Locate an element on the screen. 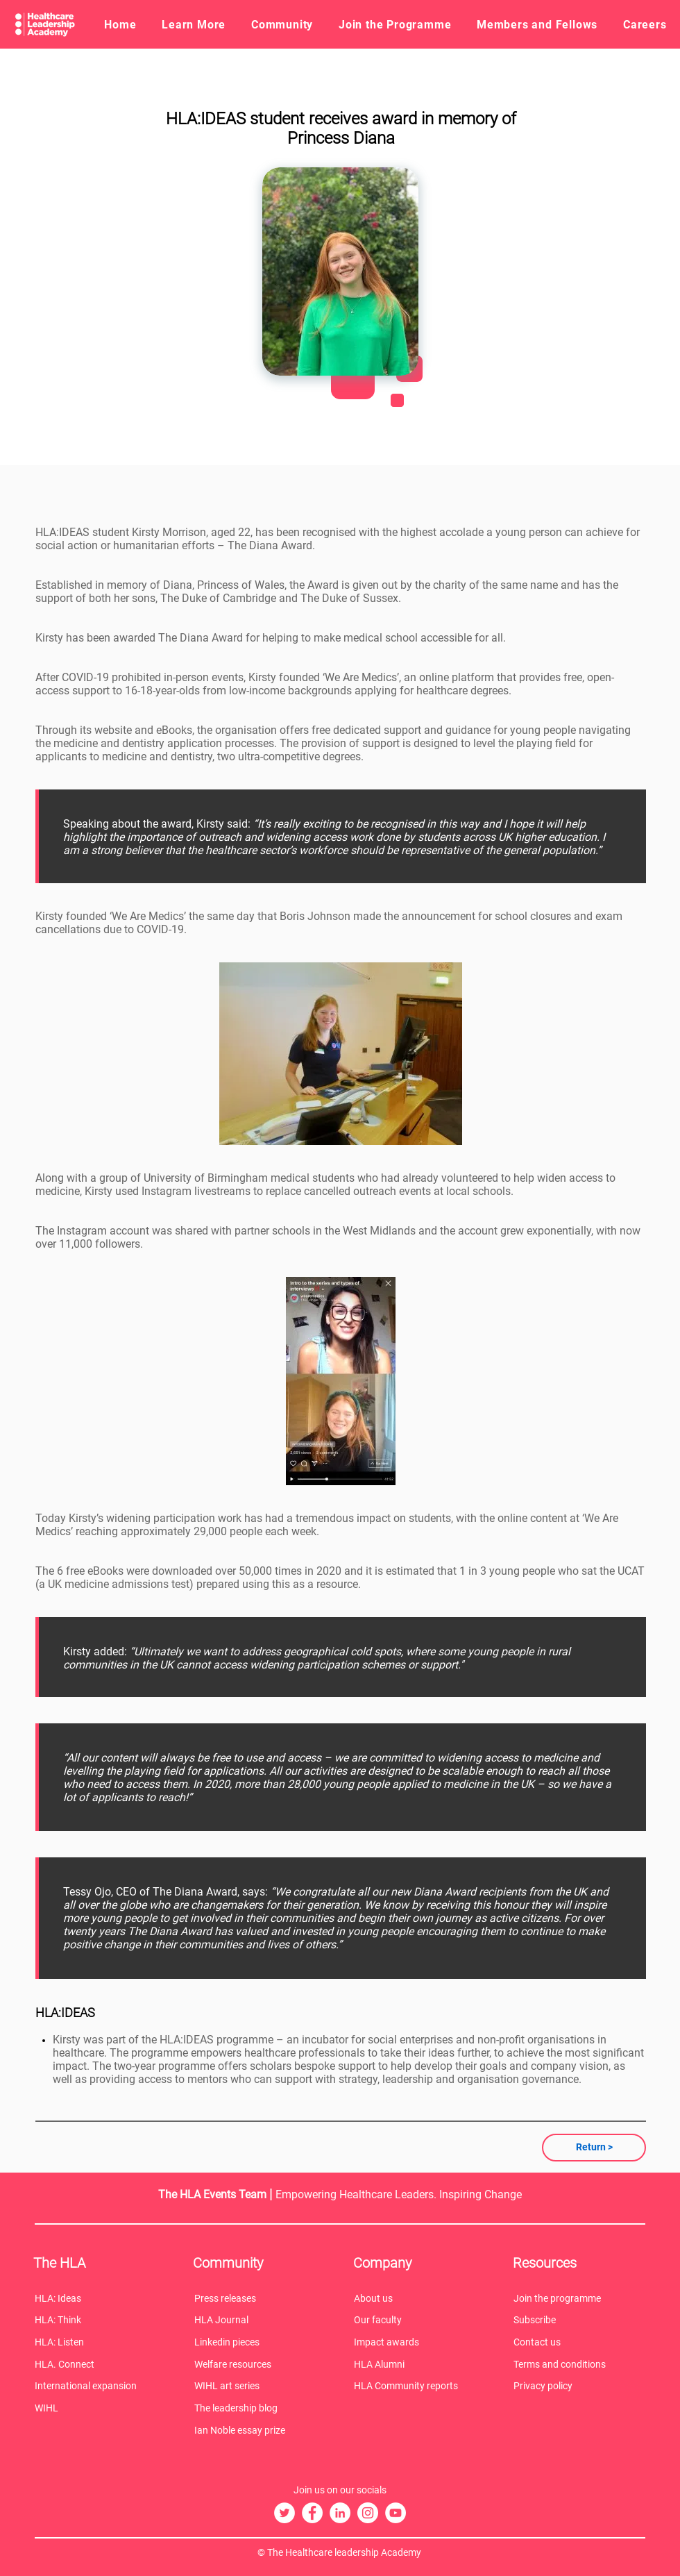  [HLA Community reports] is located at coordinates (420, 2385).